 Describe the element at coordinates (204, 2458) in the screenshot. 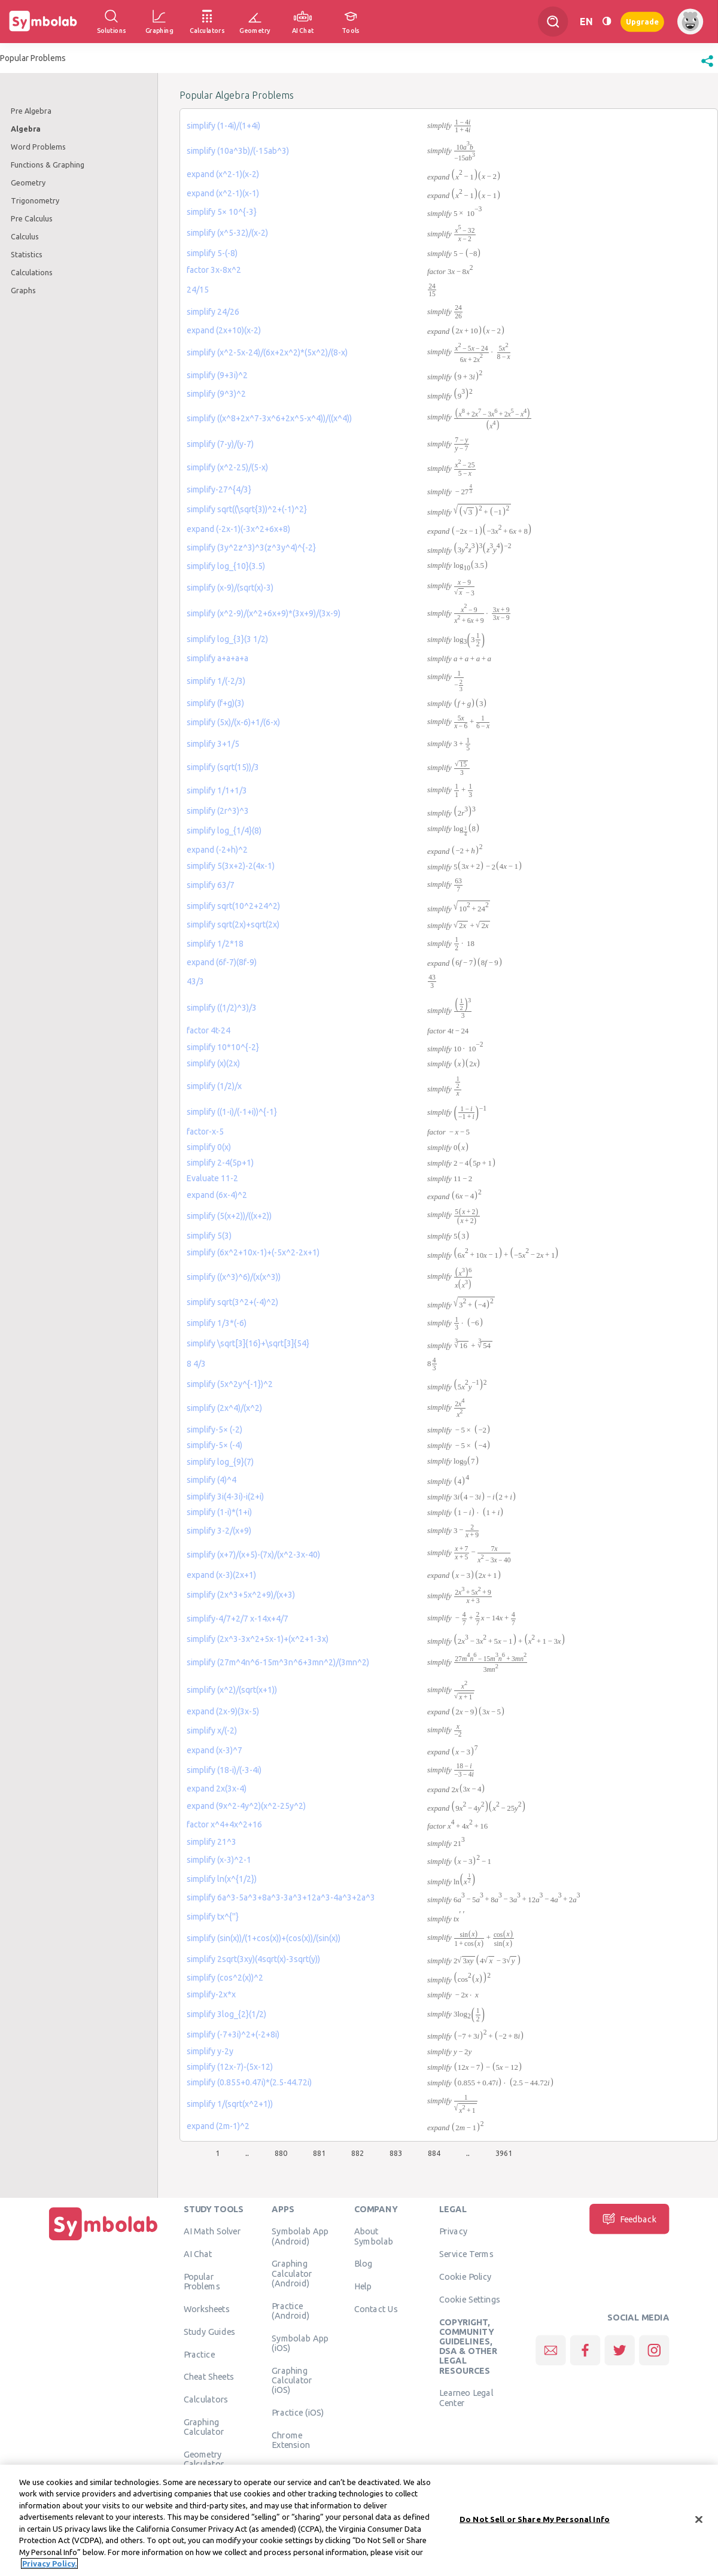

I see `Geometry Calculator` at that location.